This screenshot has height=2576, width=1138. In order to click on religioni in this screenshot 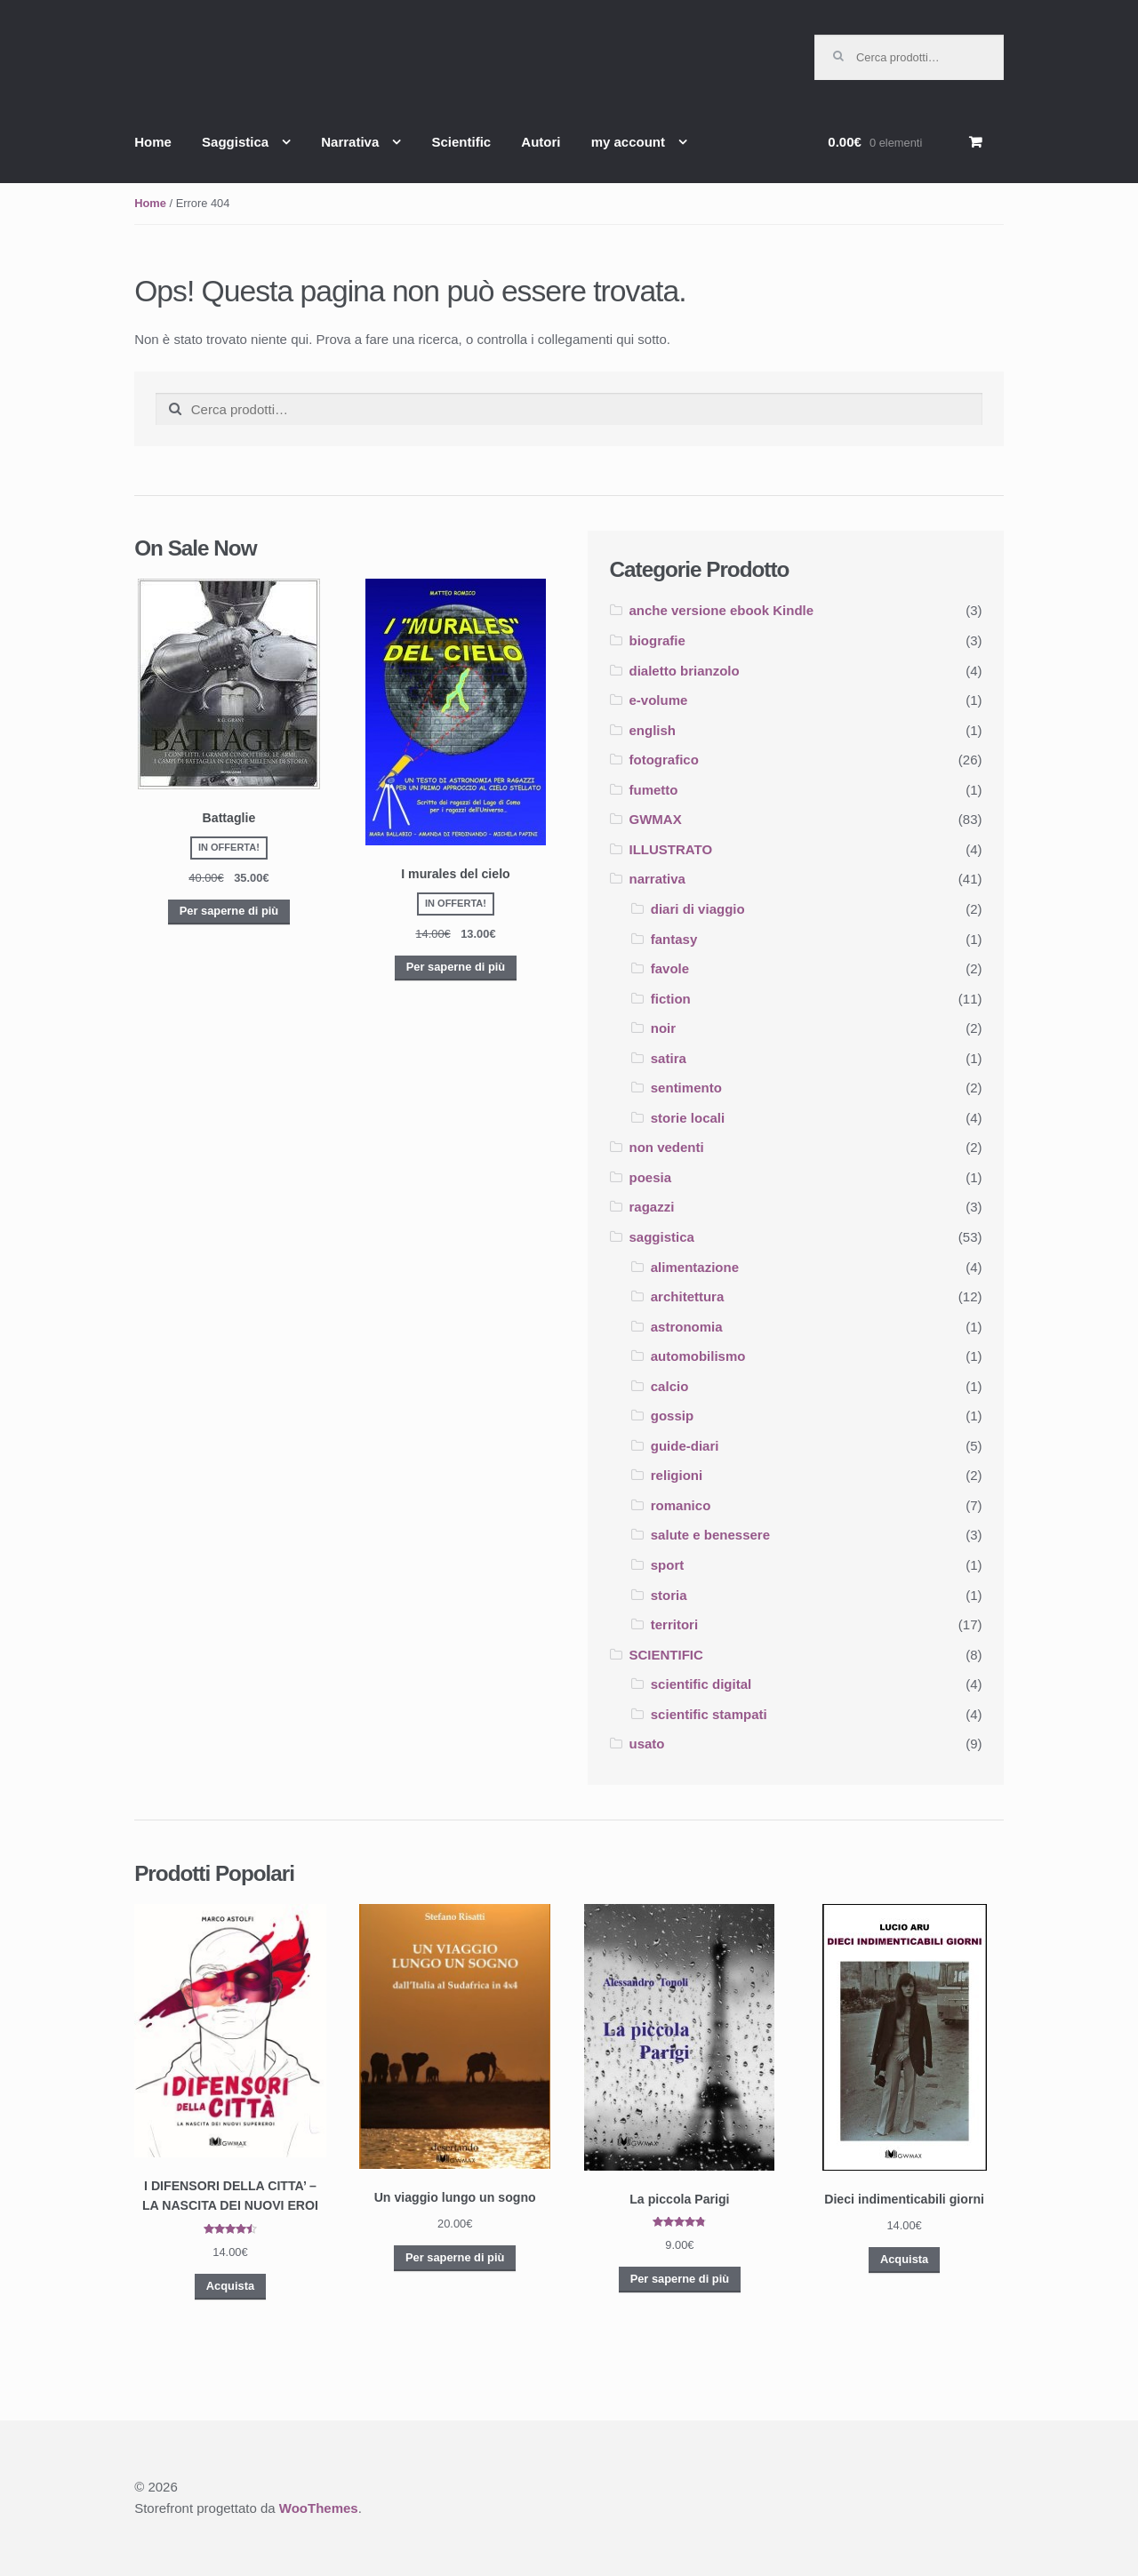, I will do `click(676, 1475)`.